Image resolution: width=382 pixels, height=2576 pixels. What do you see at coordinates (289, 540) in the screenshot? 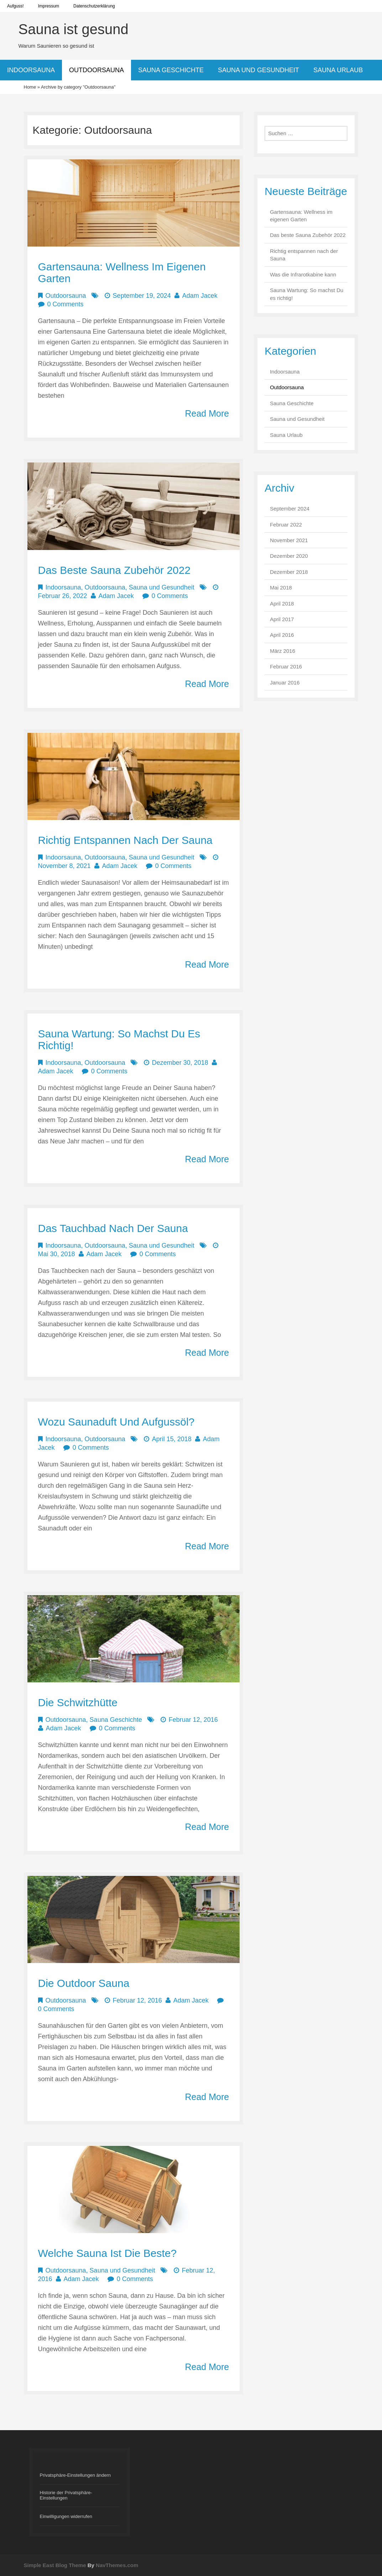
I see `November 2021` at bounding box center [289, 540].